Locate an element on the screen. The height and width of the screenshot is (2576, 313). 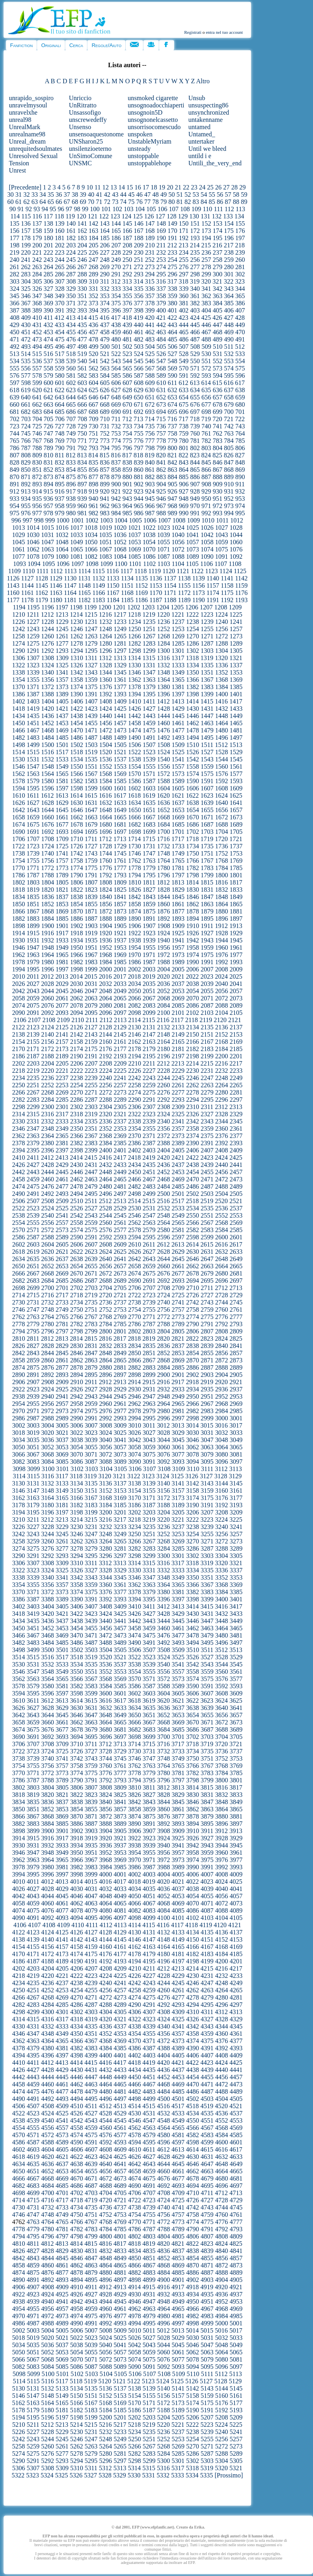
1357 is located at coordinates (62, 679).